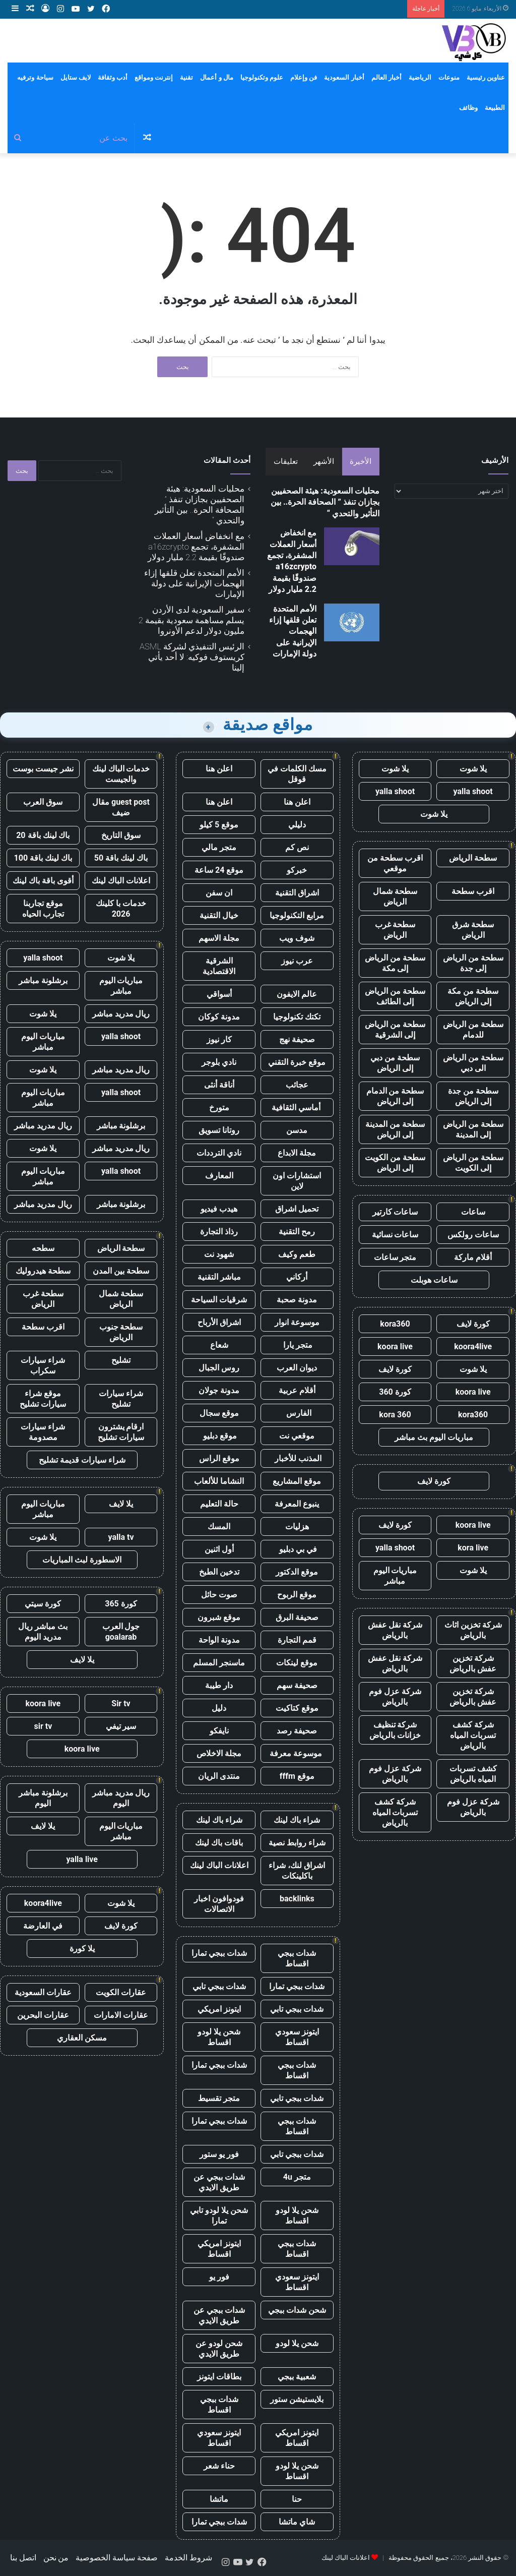 Image resolution: width=516 pixels, height=2576 pixels. What do you see at coordinates (43, 1726) in the screenshot?
I see `sir tv` at bounding box center [43, 1726].